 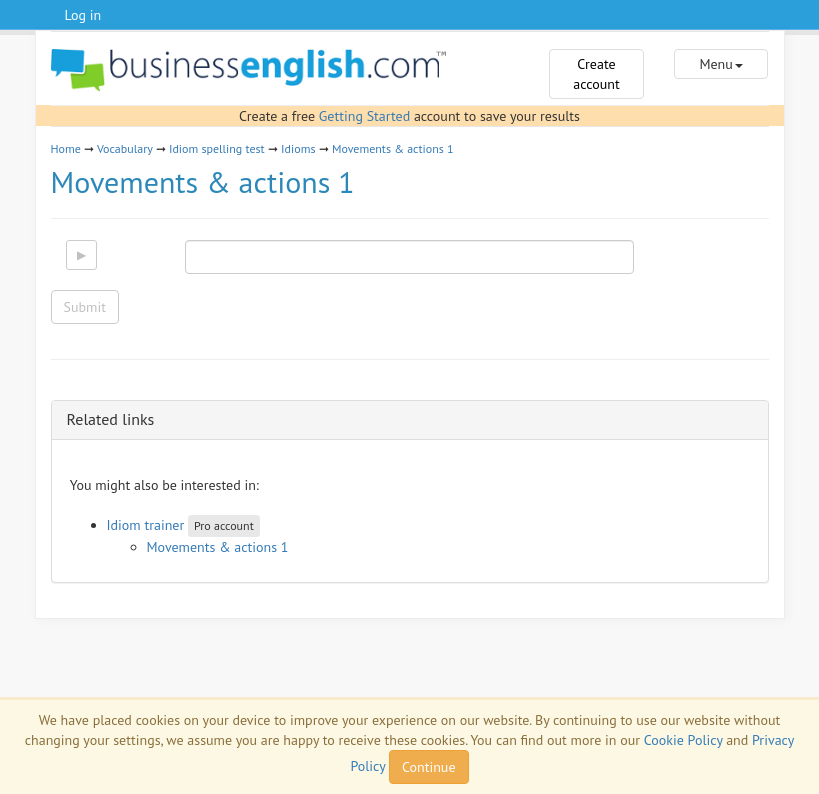 I want to click on Log in, so click(x=83, y=15).